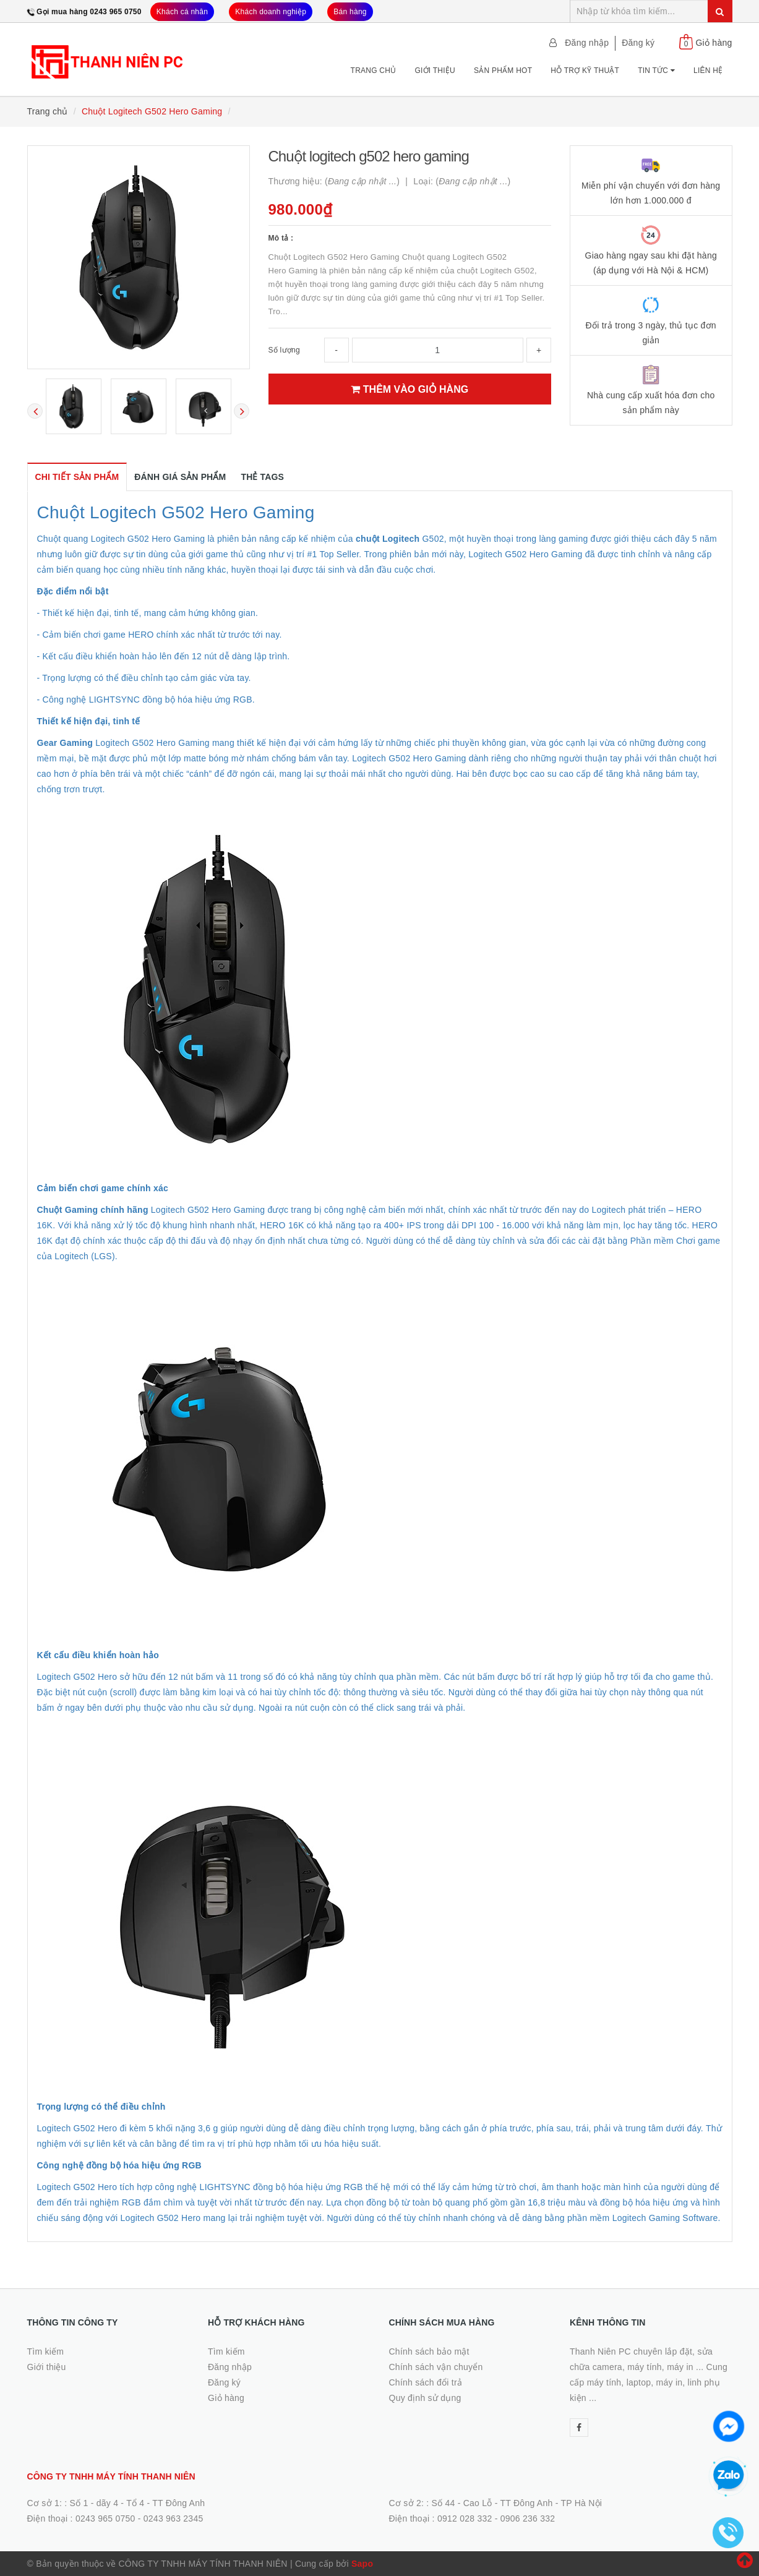 The width and height of the screenshot is (759, 2576). Describe the element at coordinates (349, 11) in the screenshot. I see `Bán hàng` at that location.